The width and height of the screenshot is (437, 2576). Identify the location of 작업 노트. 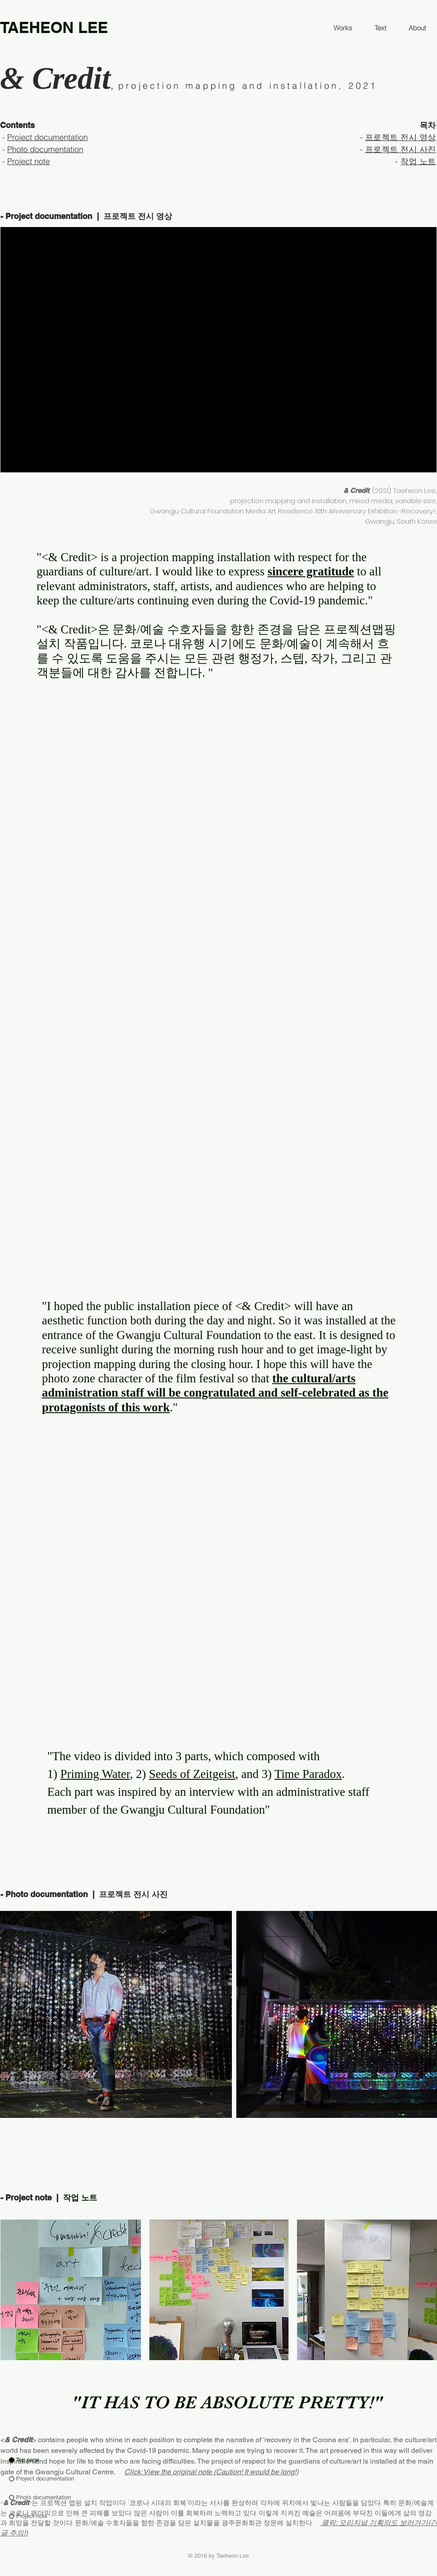
(418, 161).